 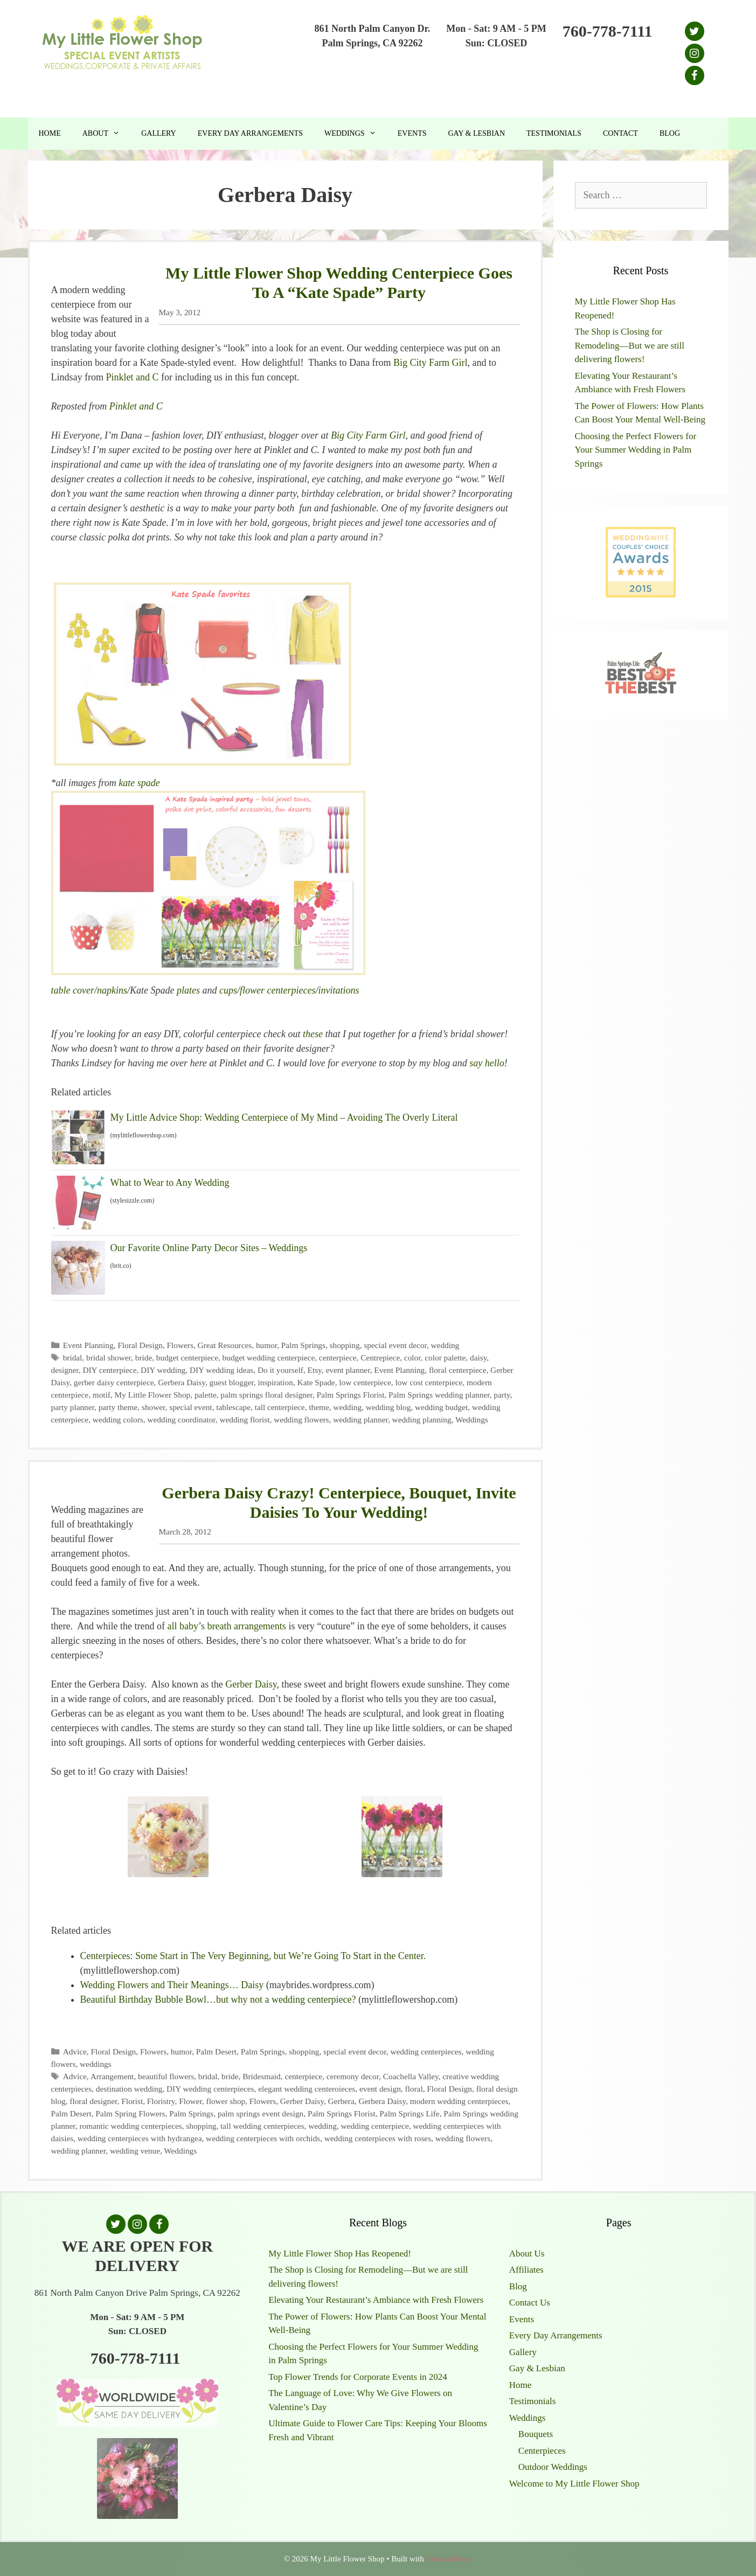 I want to click on Arrangement, so click(x=112, y=2076).